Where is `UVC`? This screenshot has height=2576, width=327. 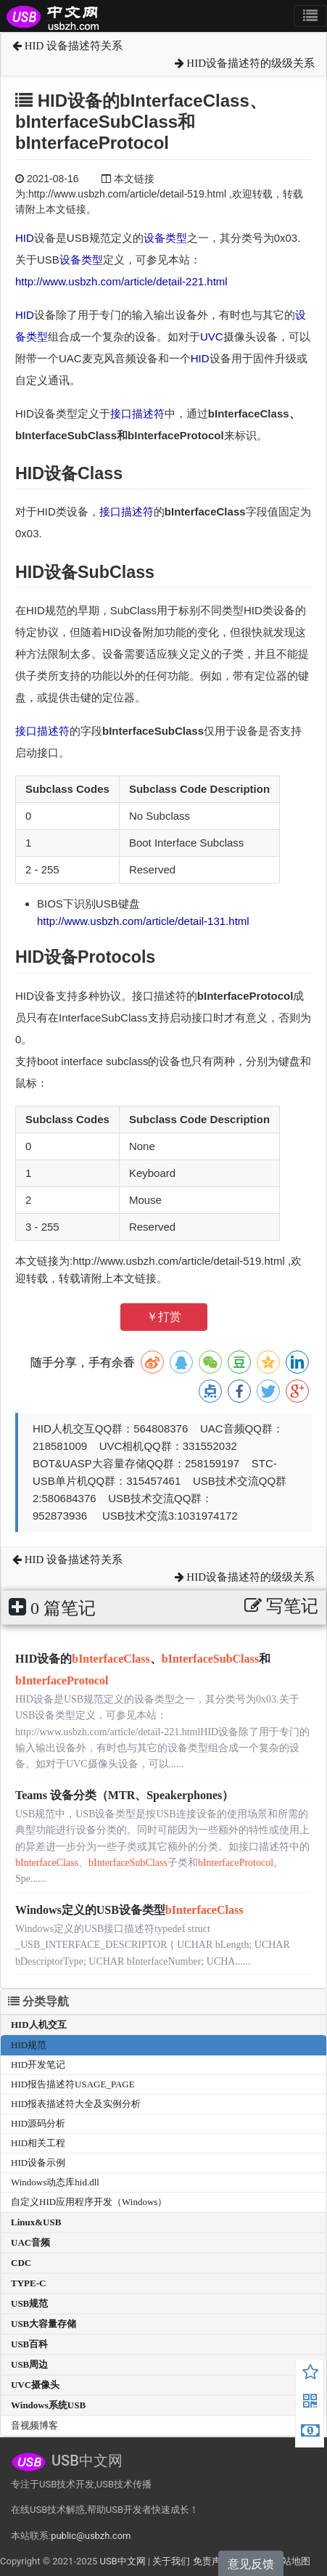 UVC is located at coordinates (211, 336).